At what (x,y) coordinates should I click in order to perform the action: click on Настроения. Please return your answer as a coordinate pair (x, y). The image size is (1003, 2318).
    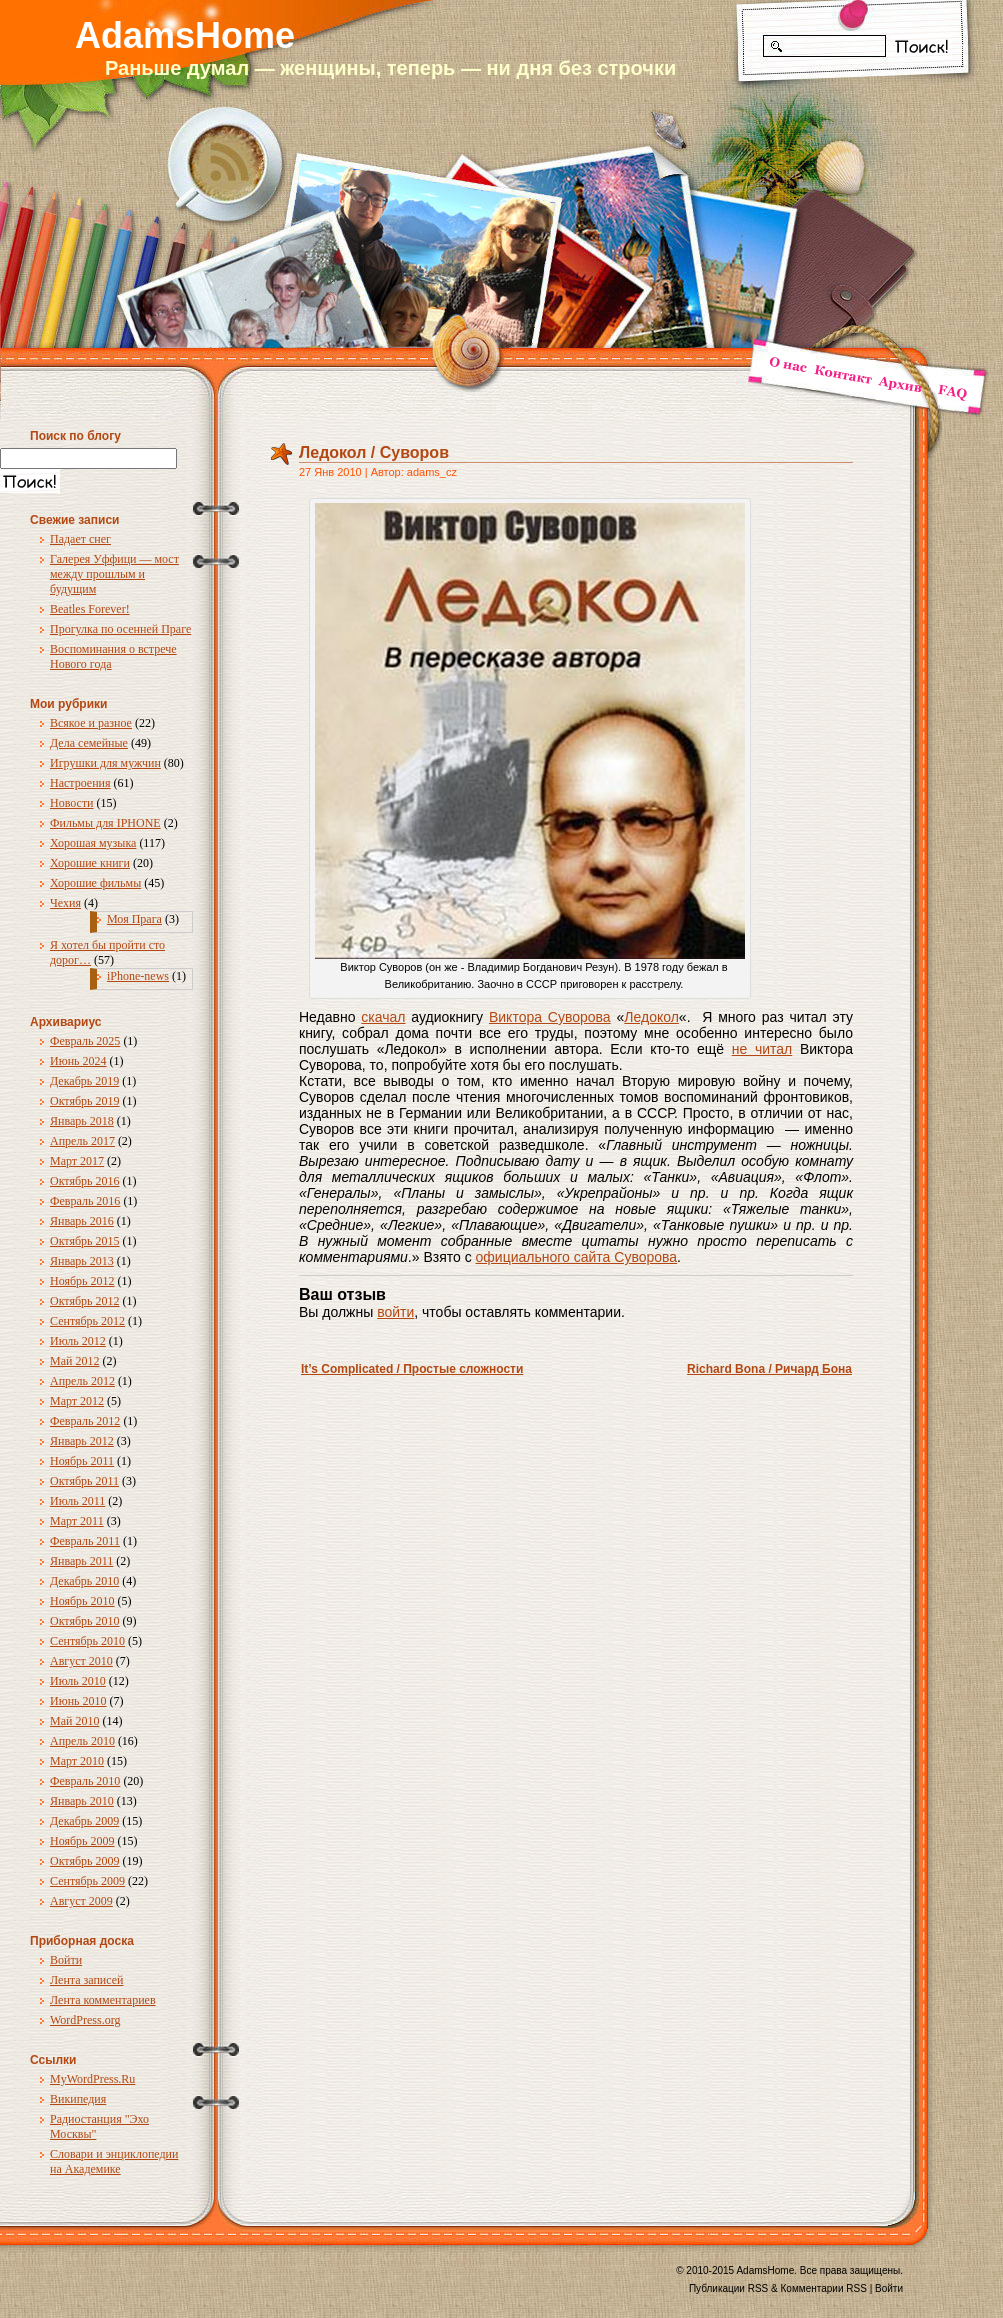
    Looking at the image, I should click on (80, 783).